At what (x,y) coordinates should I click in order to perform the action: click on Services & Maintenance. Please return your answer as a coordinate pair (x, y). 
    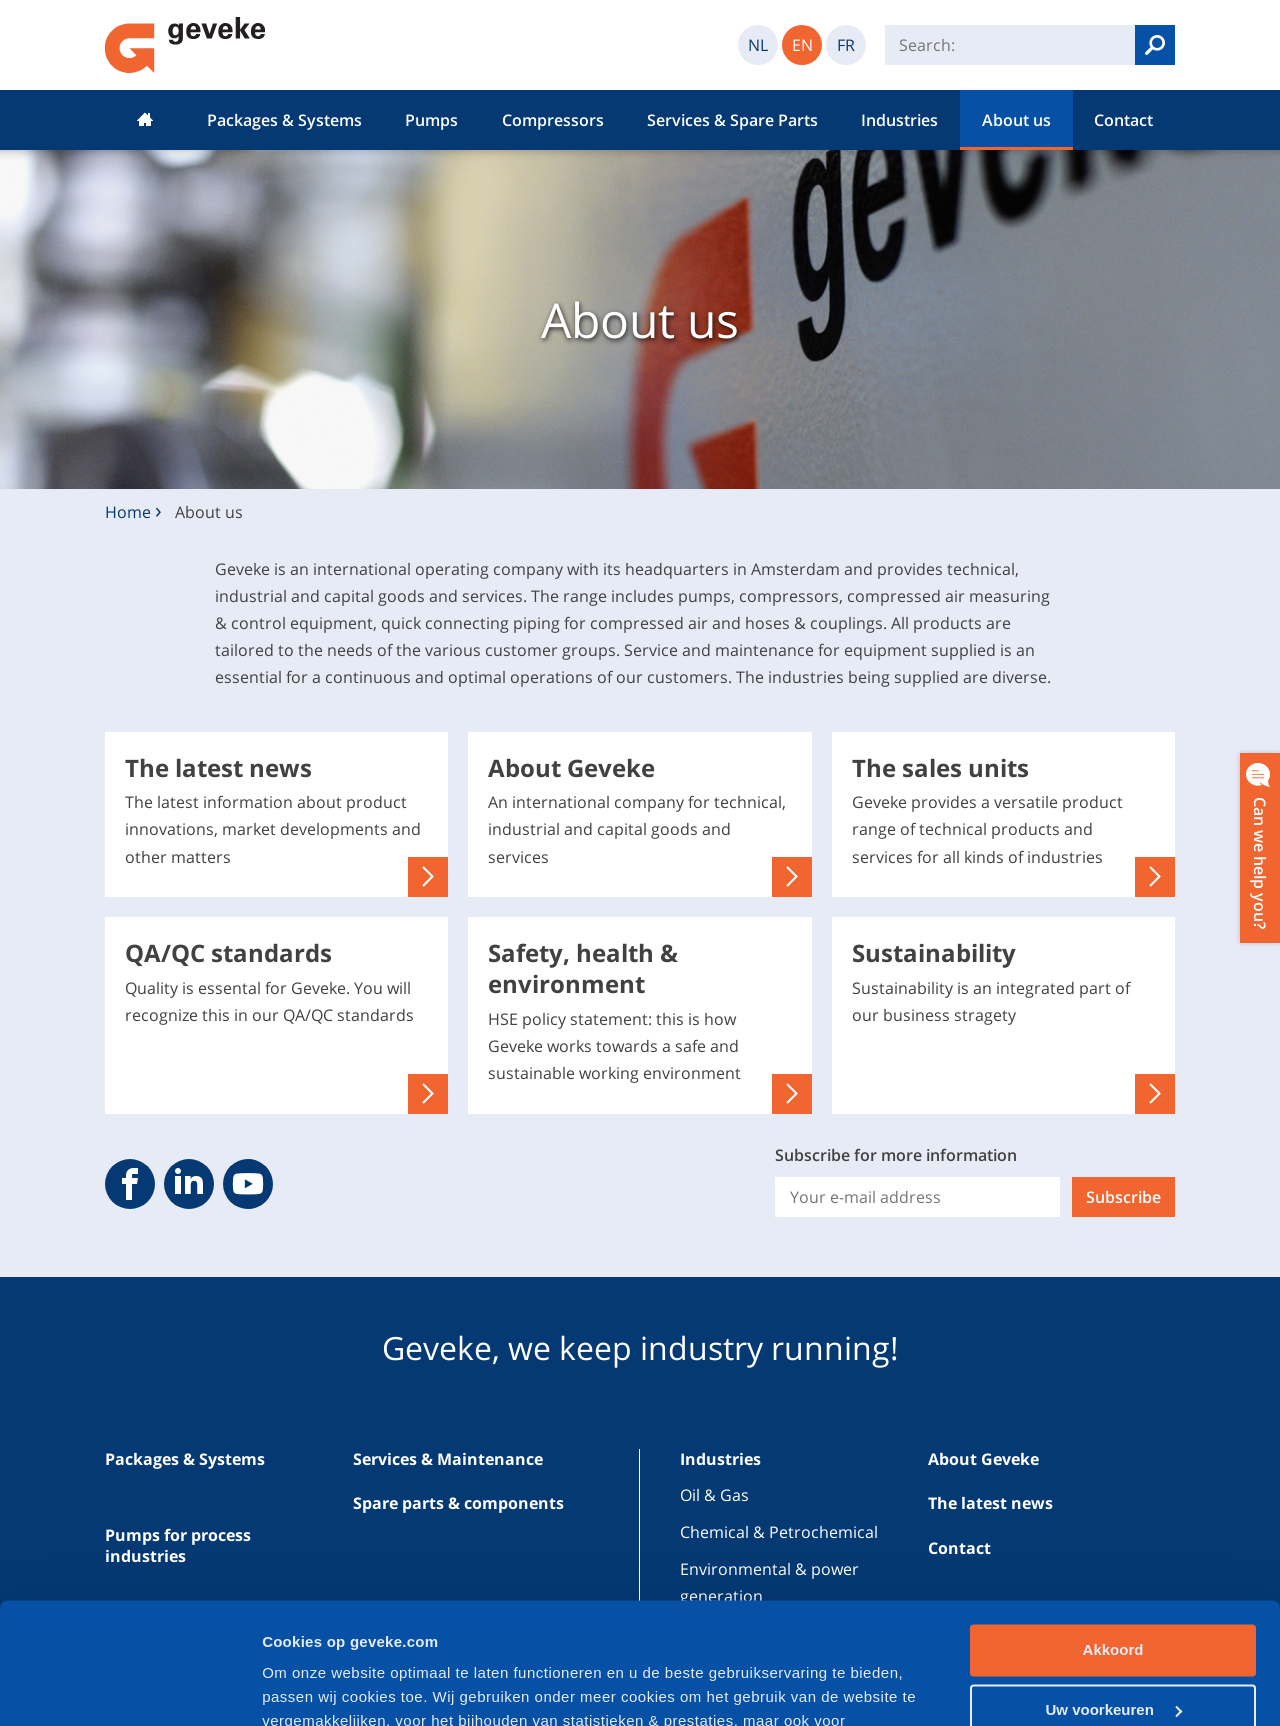
    Looking at the image, I should click on (448, 1459).